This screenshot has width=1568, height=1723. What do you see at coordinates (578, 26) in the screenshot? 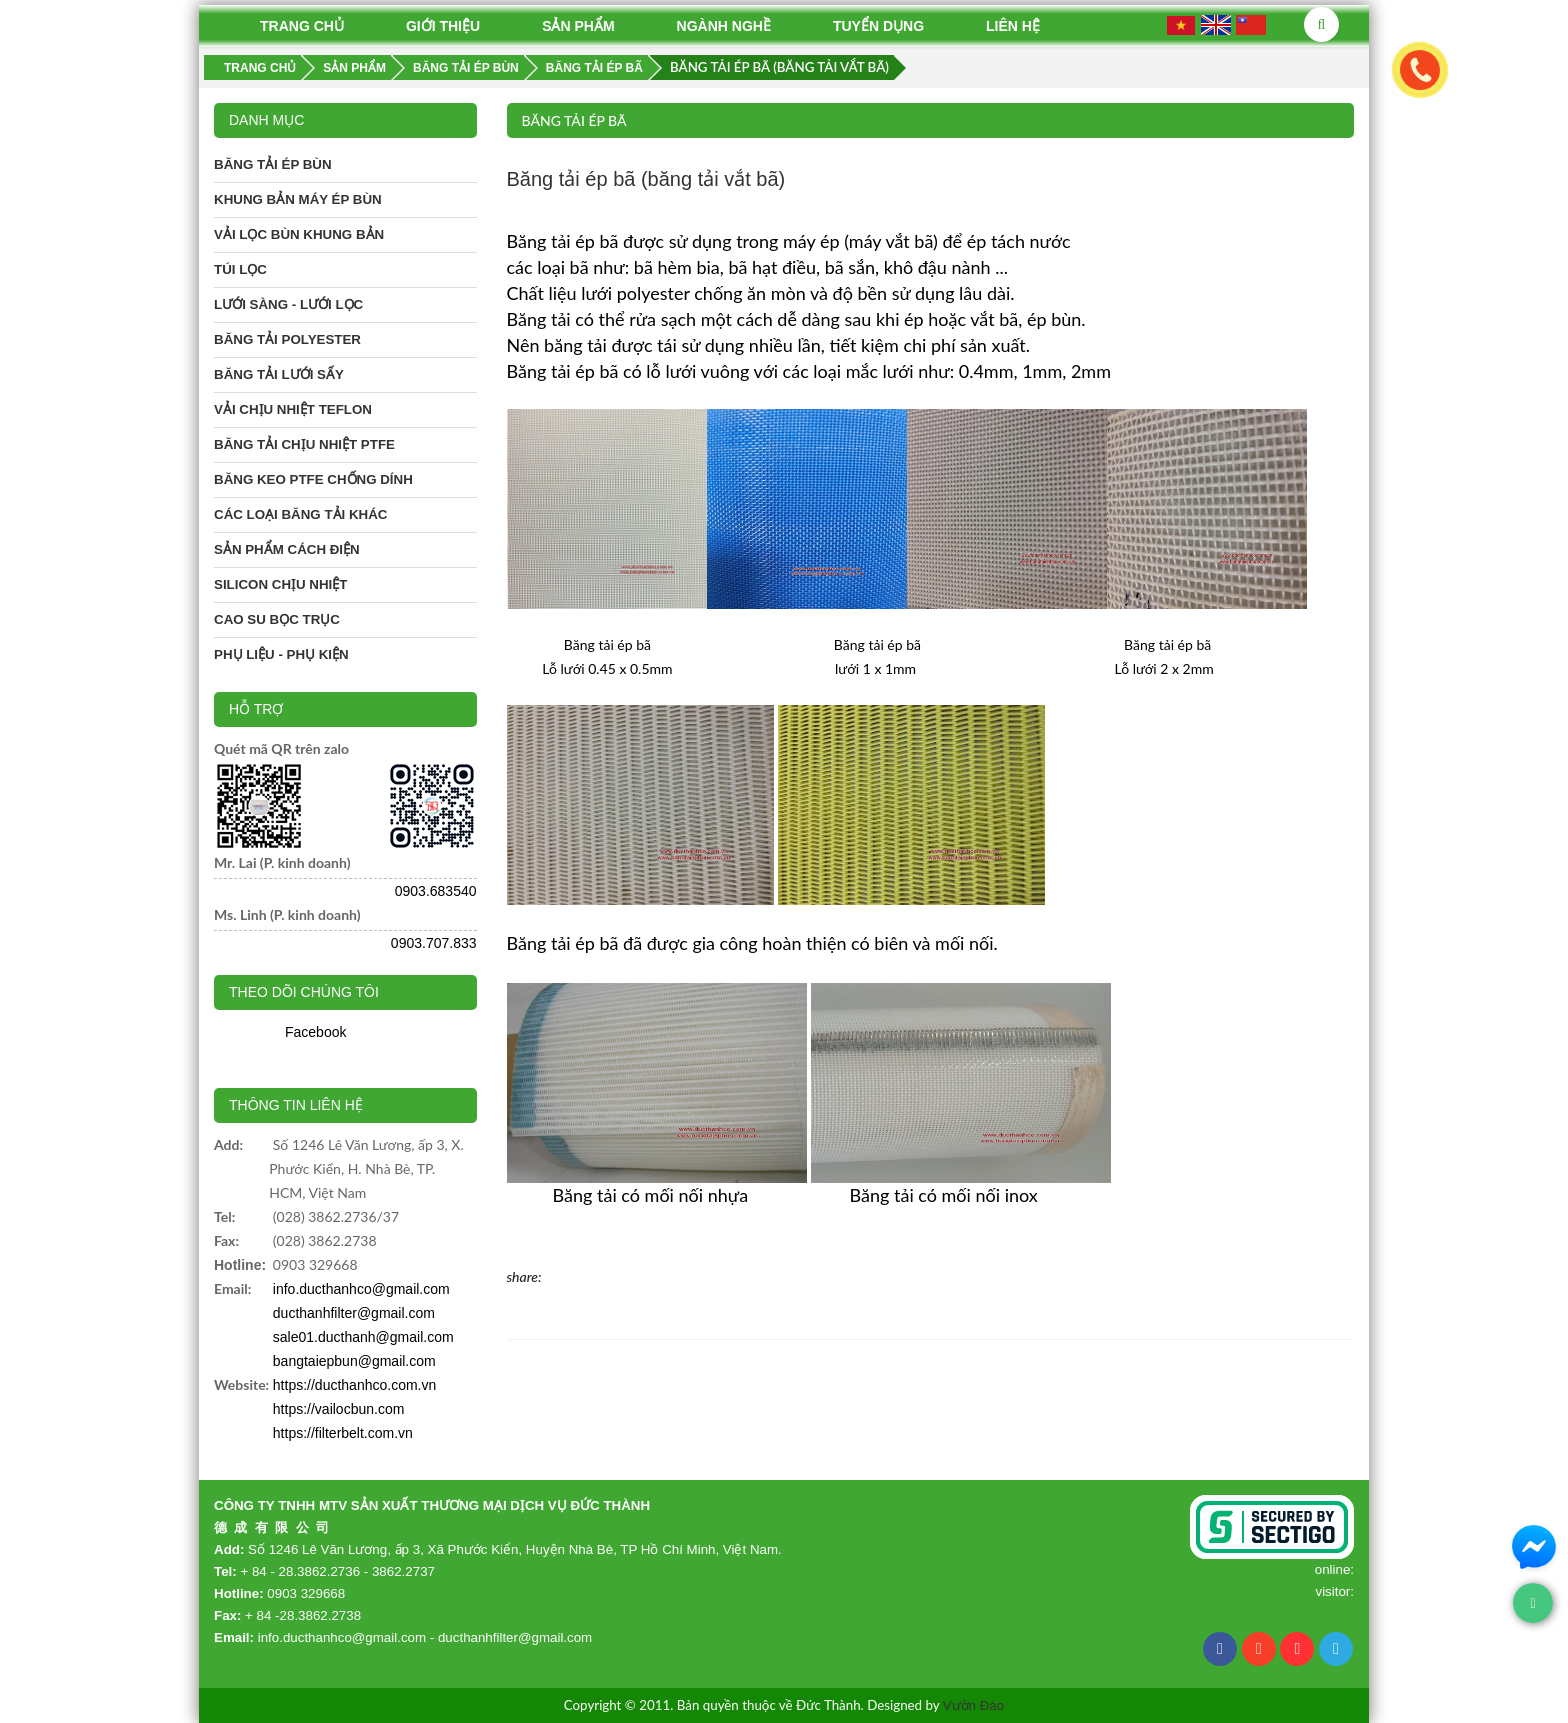
I see `Sản phẩm` at bounding box center [578, 26].